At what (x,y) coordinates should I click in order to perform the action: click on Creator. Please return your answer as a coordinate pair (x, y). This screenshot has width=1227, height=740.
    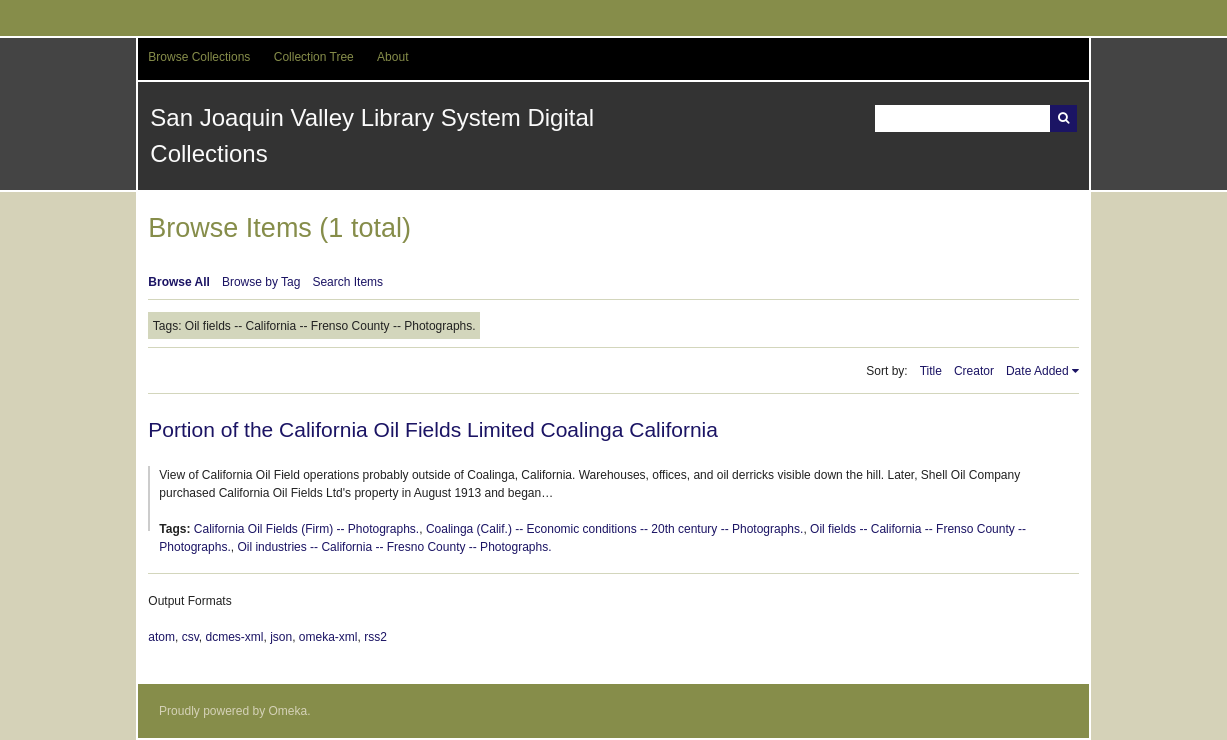
    Looking at the image, I should click on (974, 371).